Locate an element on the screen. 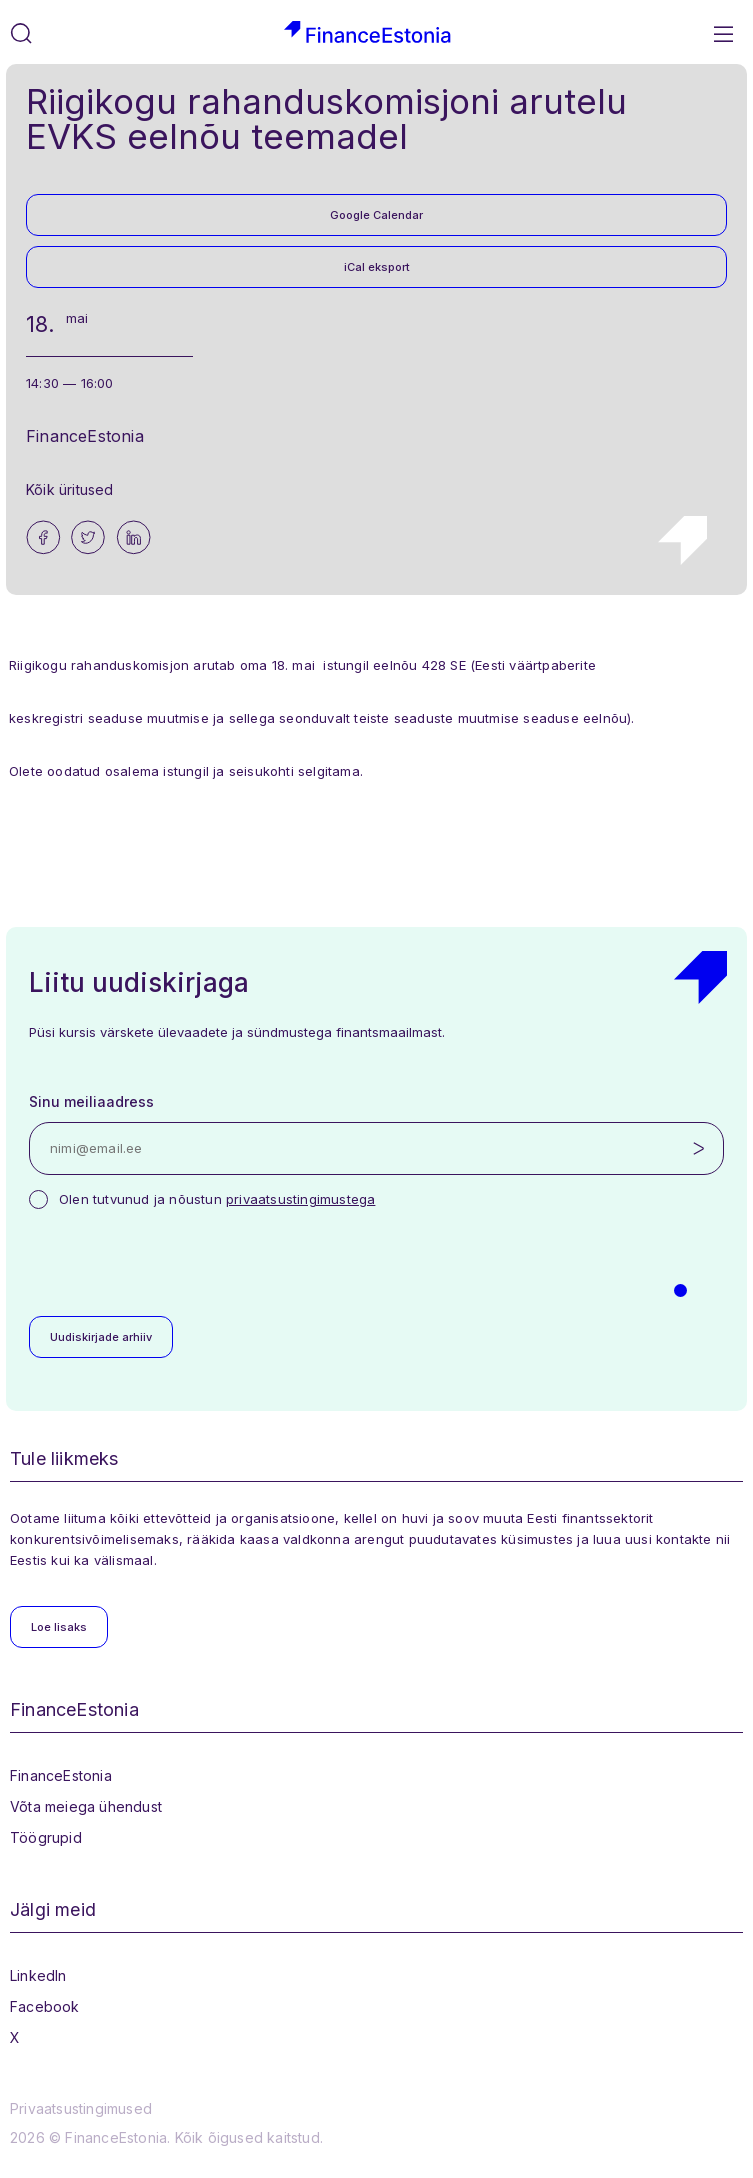 This screenshot has height=2178, width=753. iCal eksport is located at coordinates (377, 267).